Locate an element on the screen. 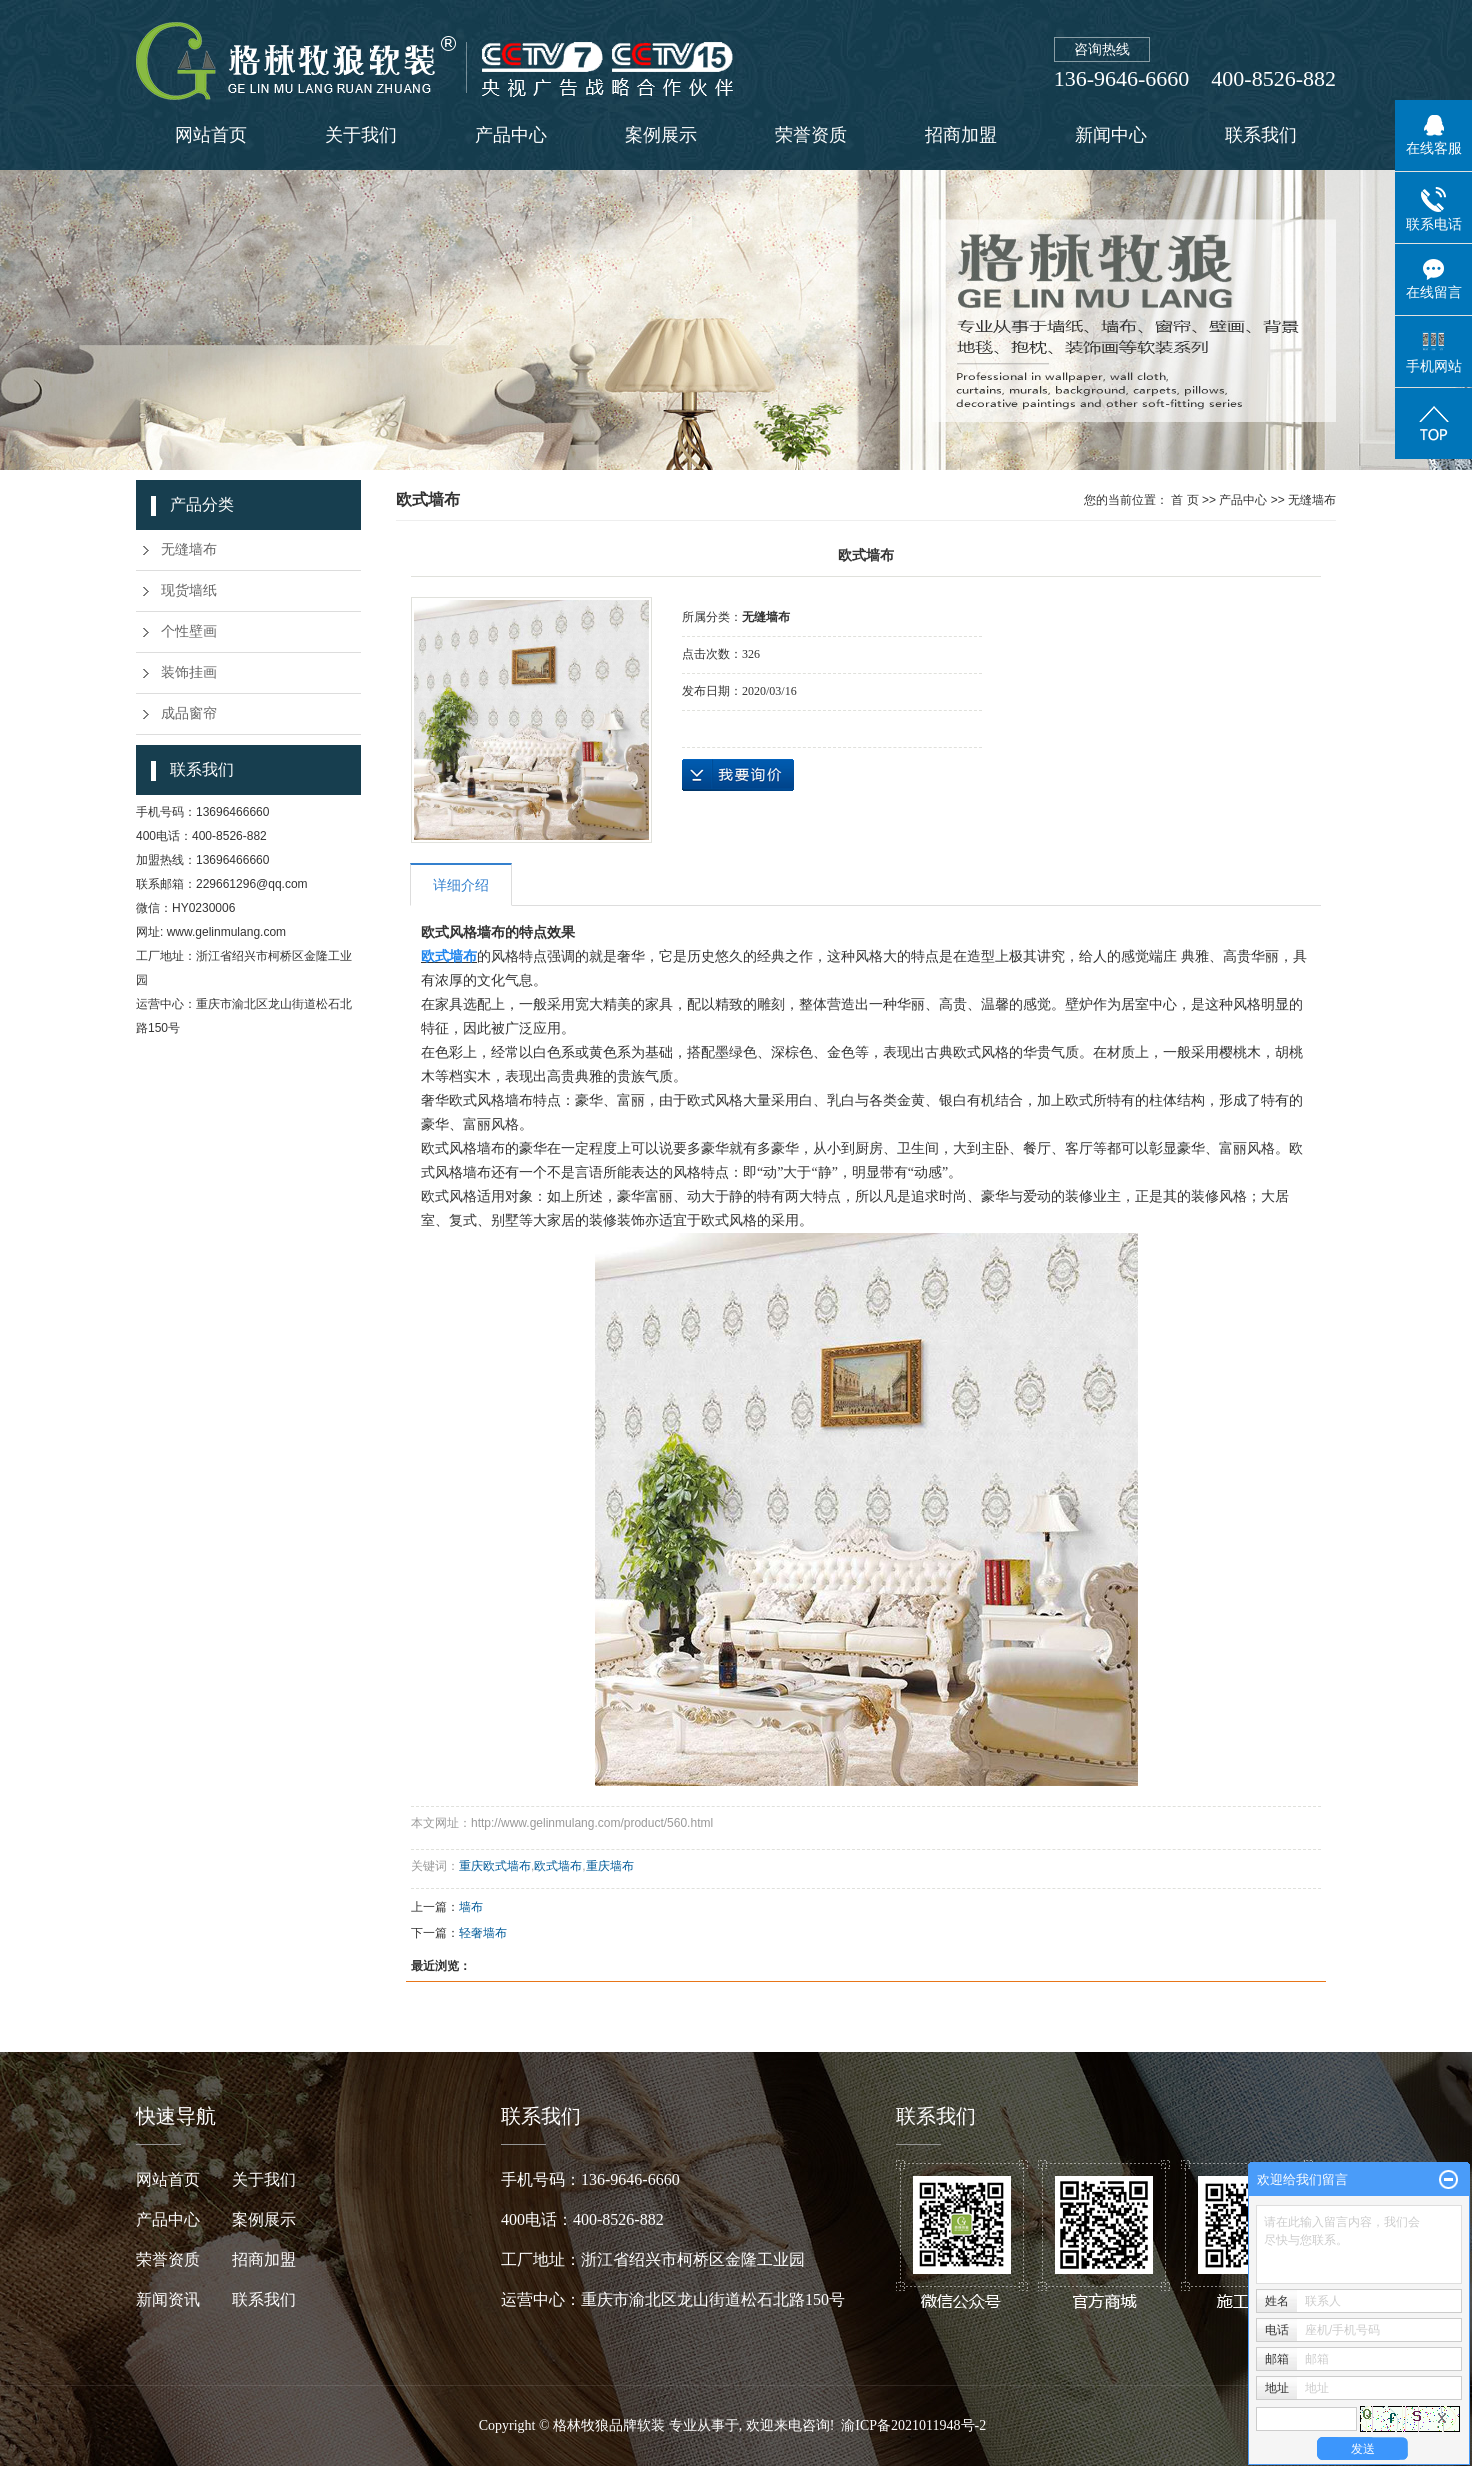  轻奢墙布 is located at coordinates (483, 1933).